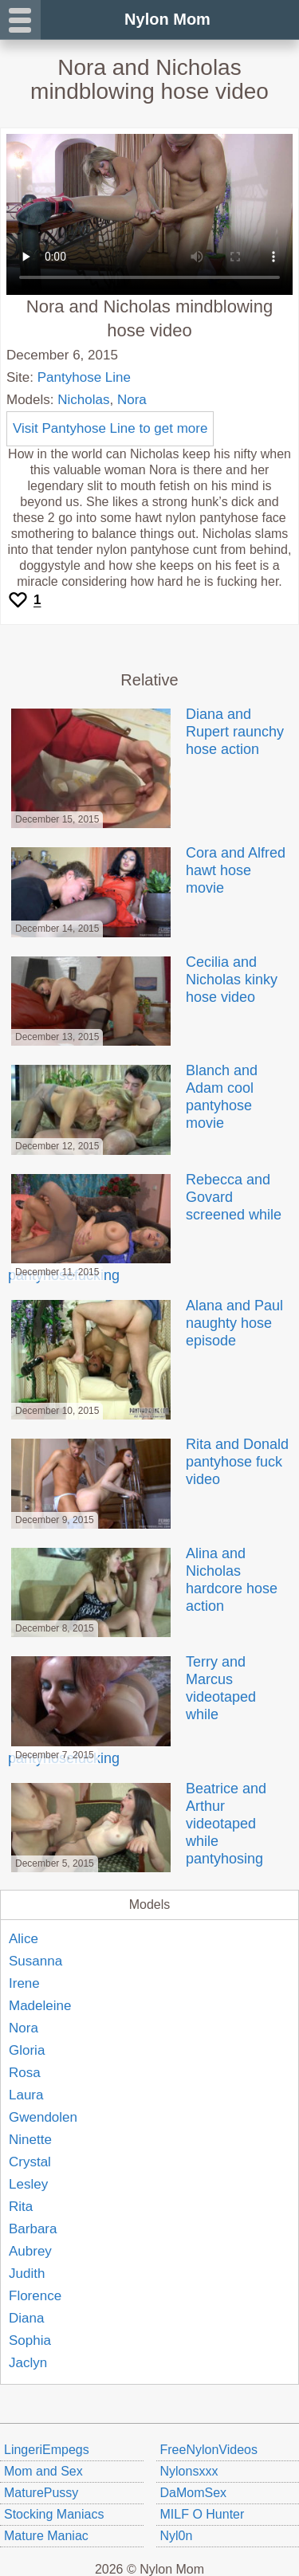 This screenshot has width=299, height=2576. What do you see at coordinates (176, 2536) in the screenshot?
I see `Nyl0n` at bounding box center [176, 2536].